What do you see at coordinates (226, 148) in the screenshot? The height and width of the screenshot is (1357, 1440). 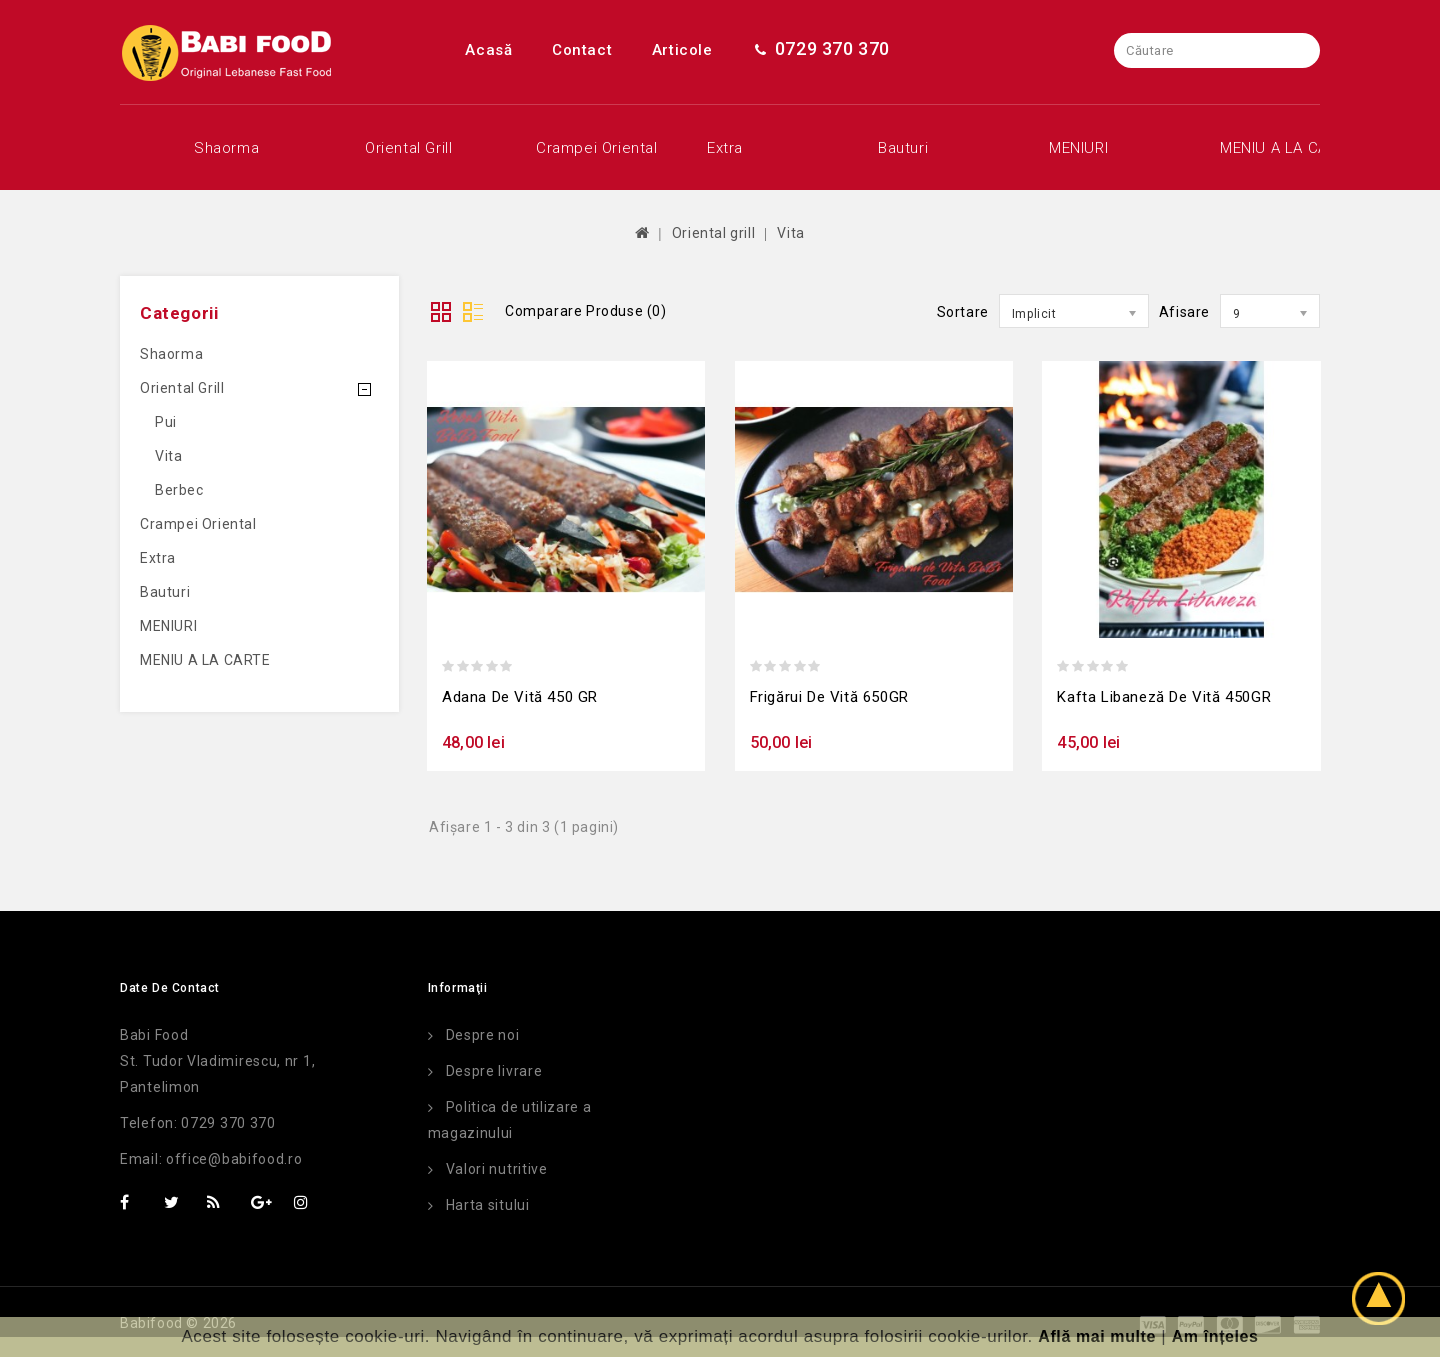 I see `Shaorma` at bounding box center [226, 148].